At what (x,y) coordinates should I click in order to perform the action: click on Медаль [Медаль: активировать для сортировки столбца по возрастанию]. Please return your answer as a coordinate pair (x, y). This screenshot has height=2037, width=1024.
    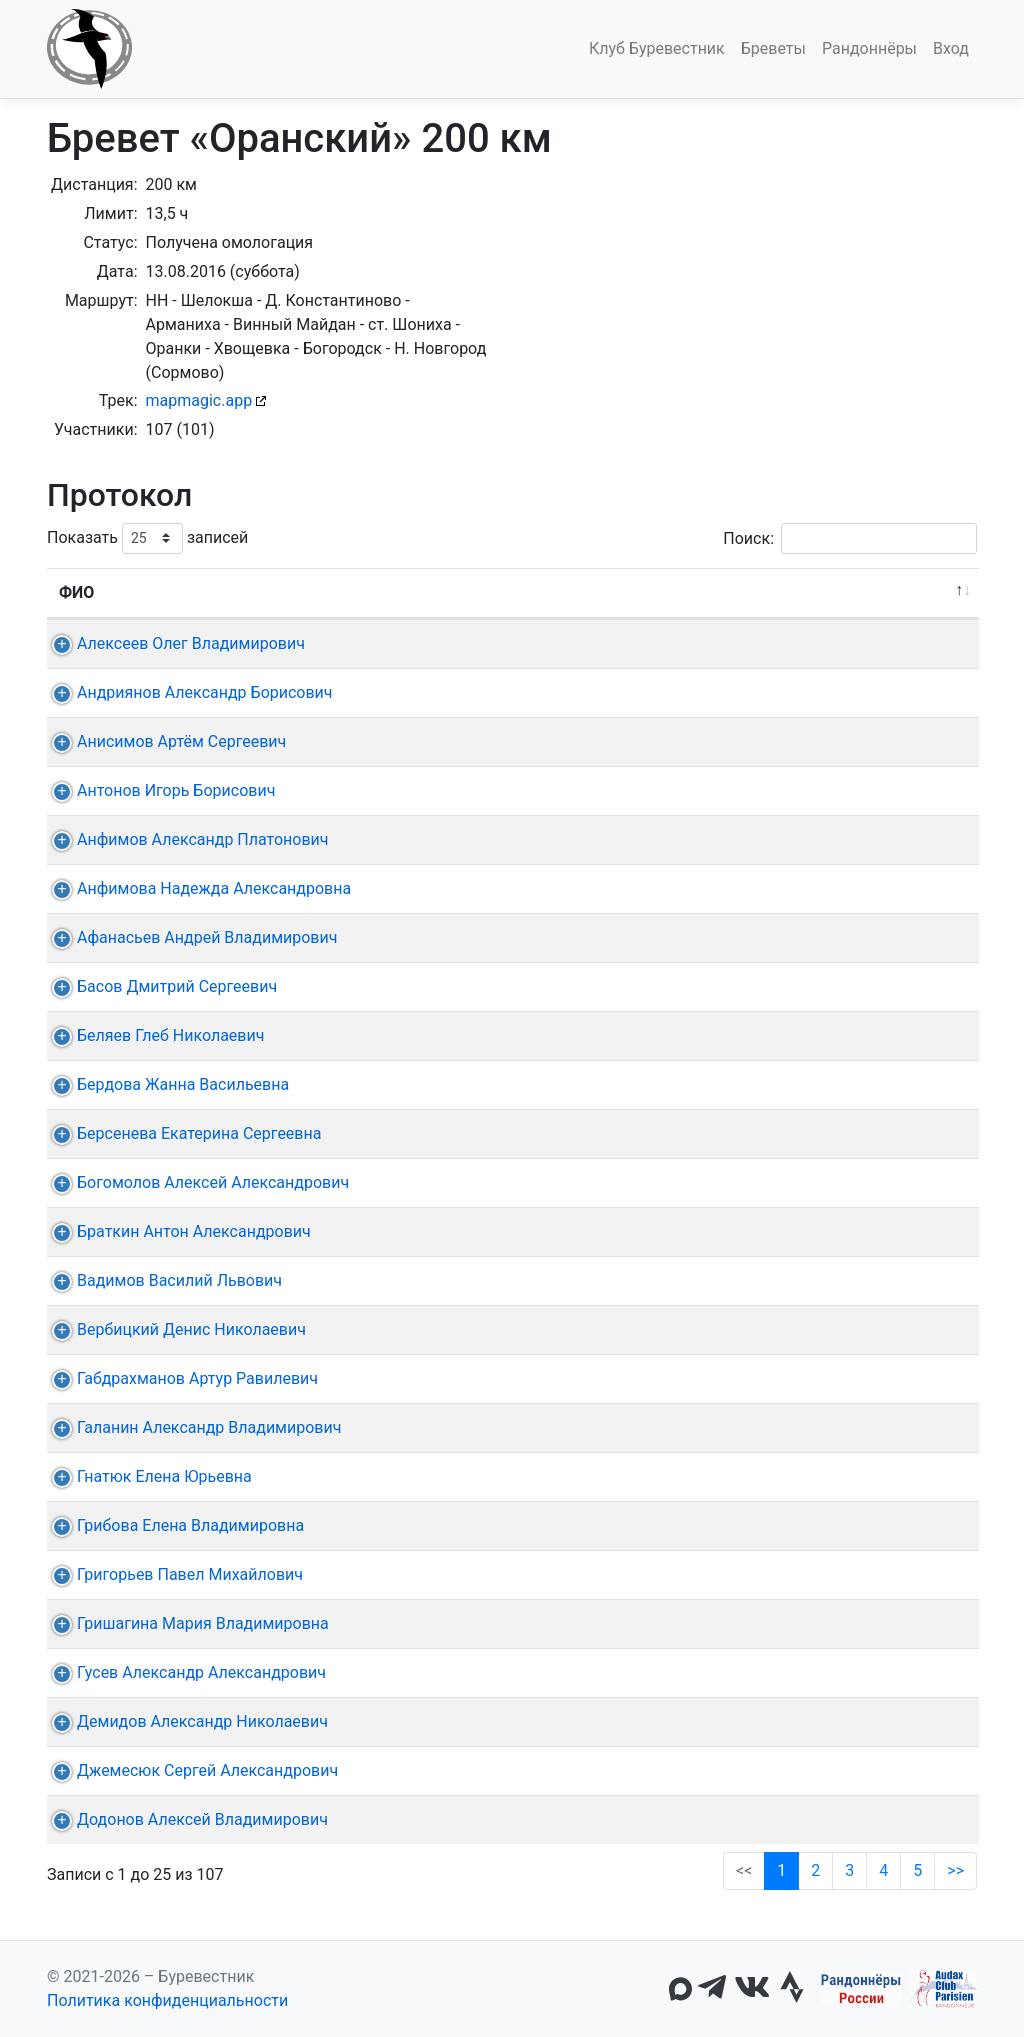
    Looking at the image, I should click on (744, 592).